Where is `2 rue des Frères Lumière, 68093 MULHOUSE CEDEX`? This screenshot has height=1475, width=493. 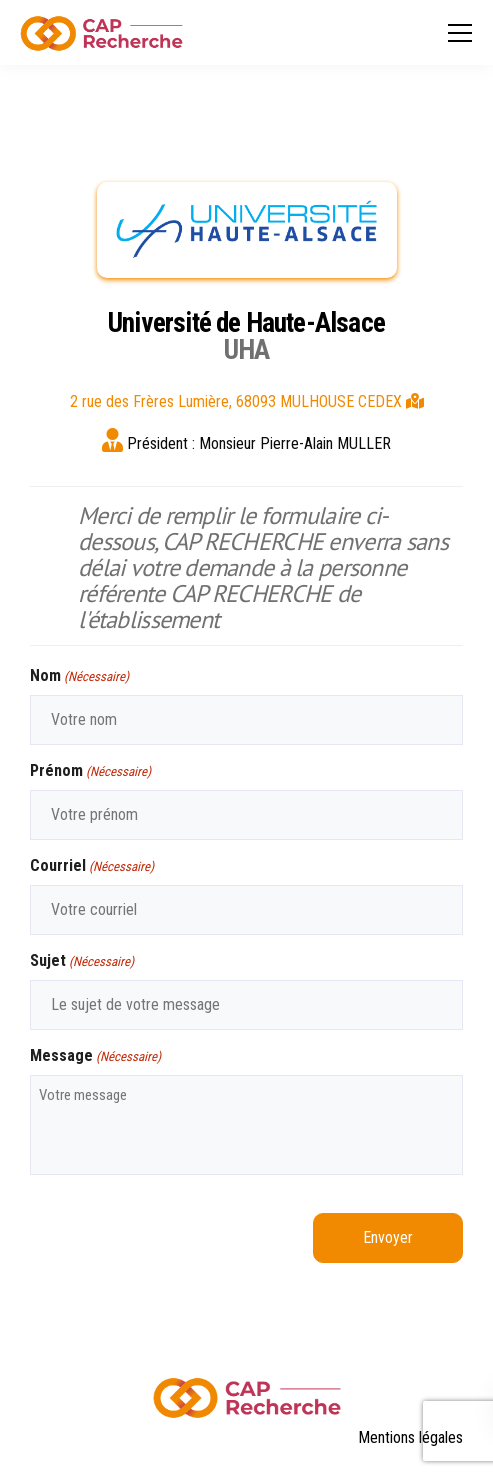 2 rue des Frères Lumière, 68093 MULHOUSE CEDEX is located at coordinates (247, 401).